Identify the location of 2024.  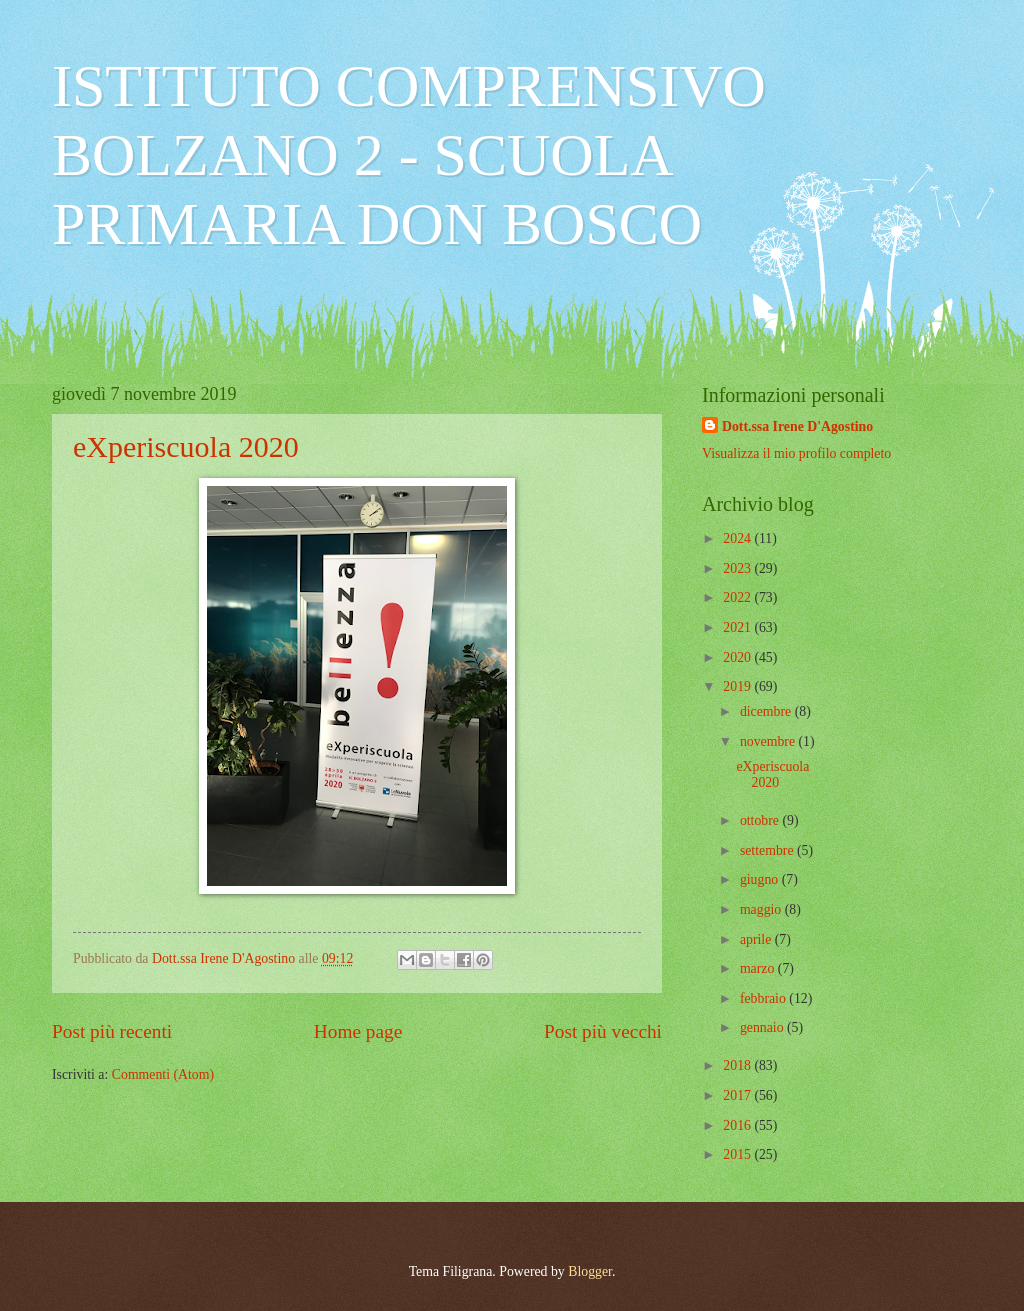
(738, 538).